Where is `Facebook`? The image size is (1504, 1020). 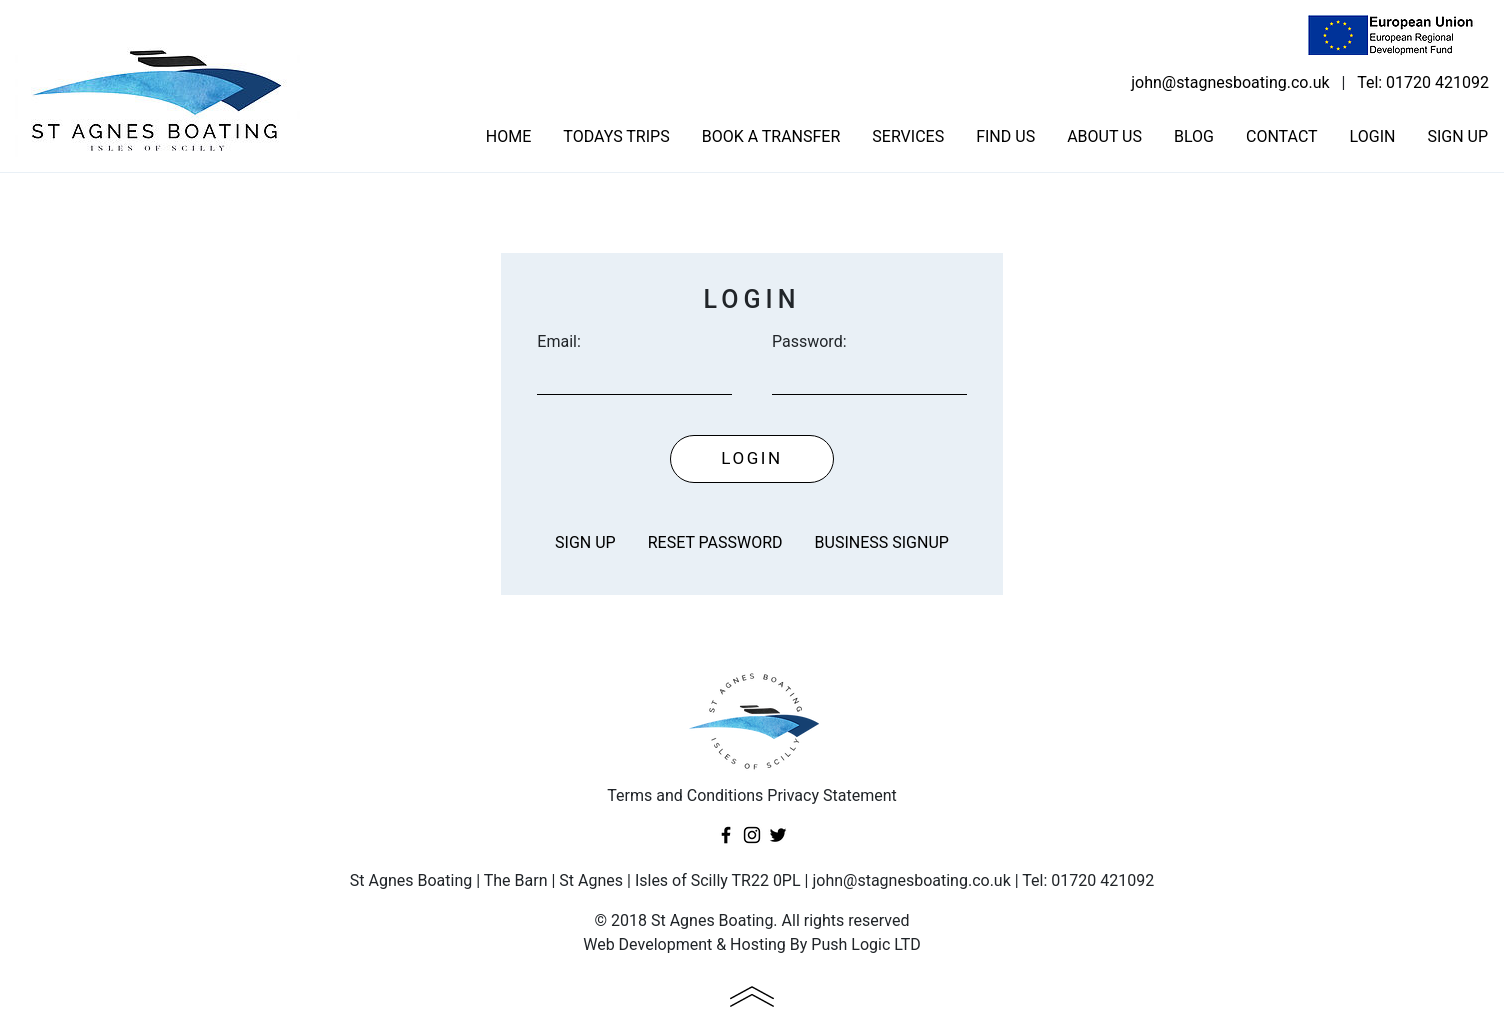
Facebook is located at coordinates (726, 835).